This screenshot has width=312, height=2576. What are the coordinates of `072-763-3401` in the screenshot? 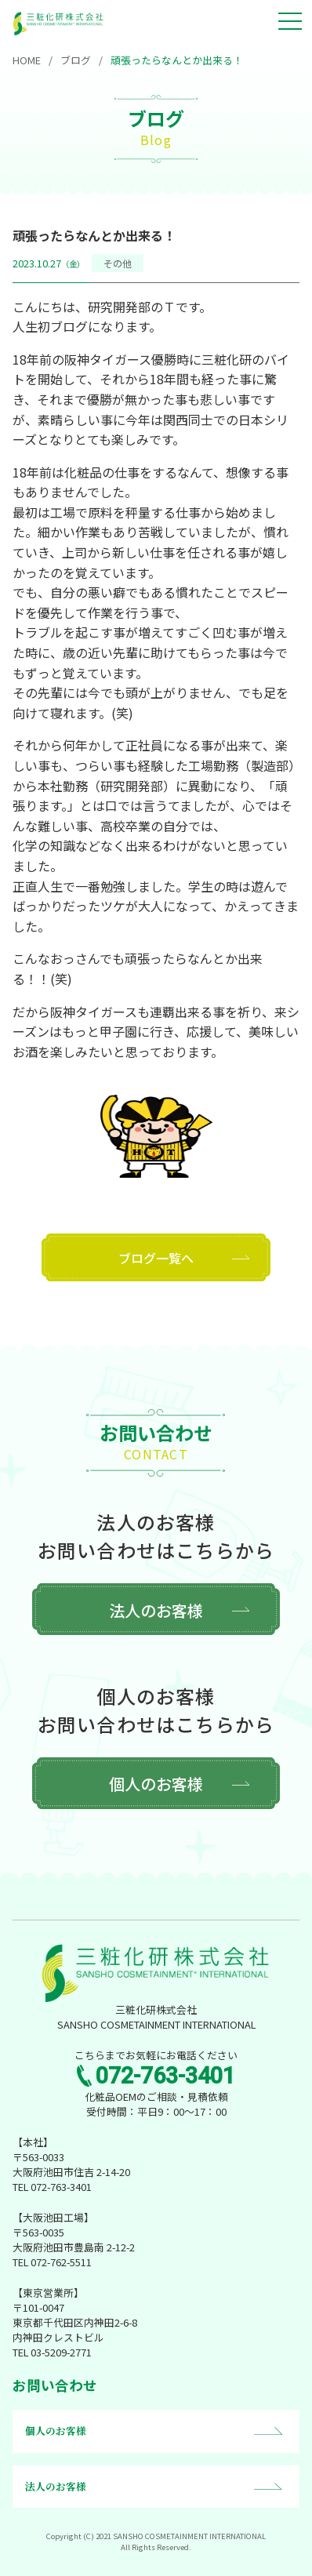 It's located at (165, 2075).